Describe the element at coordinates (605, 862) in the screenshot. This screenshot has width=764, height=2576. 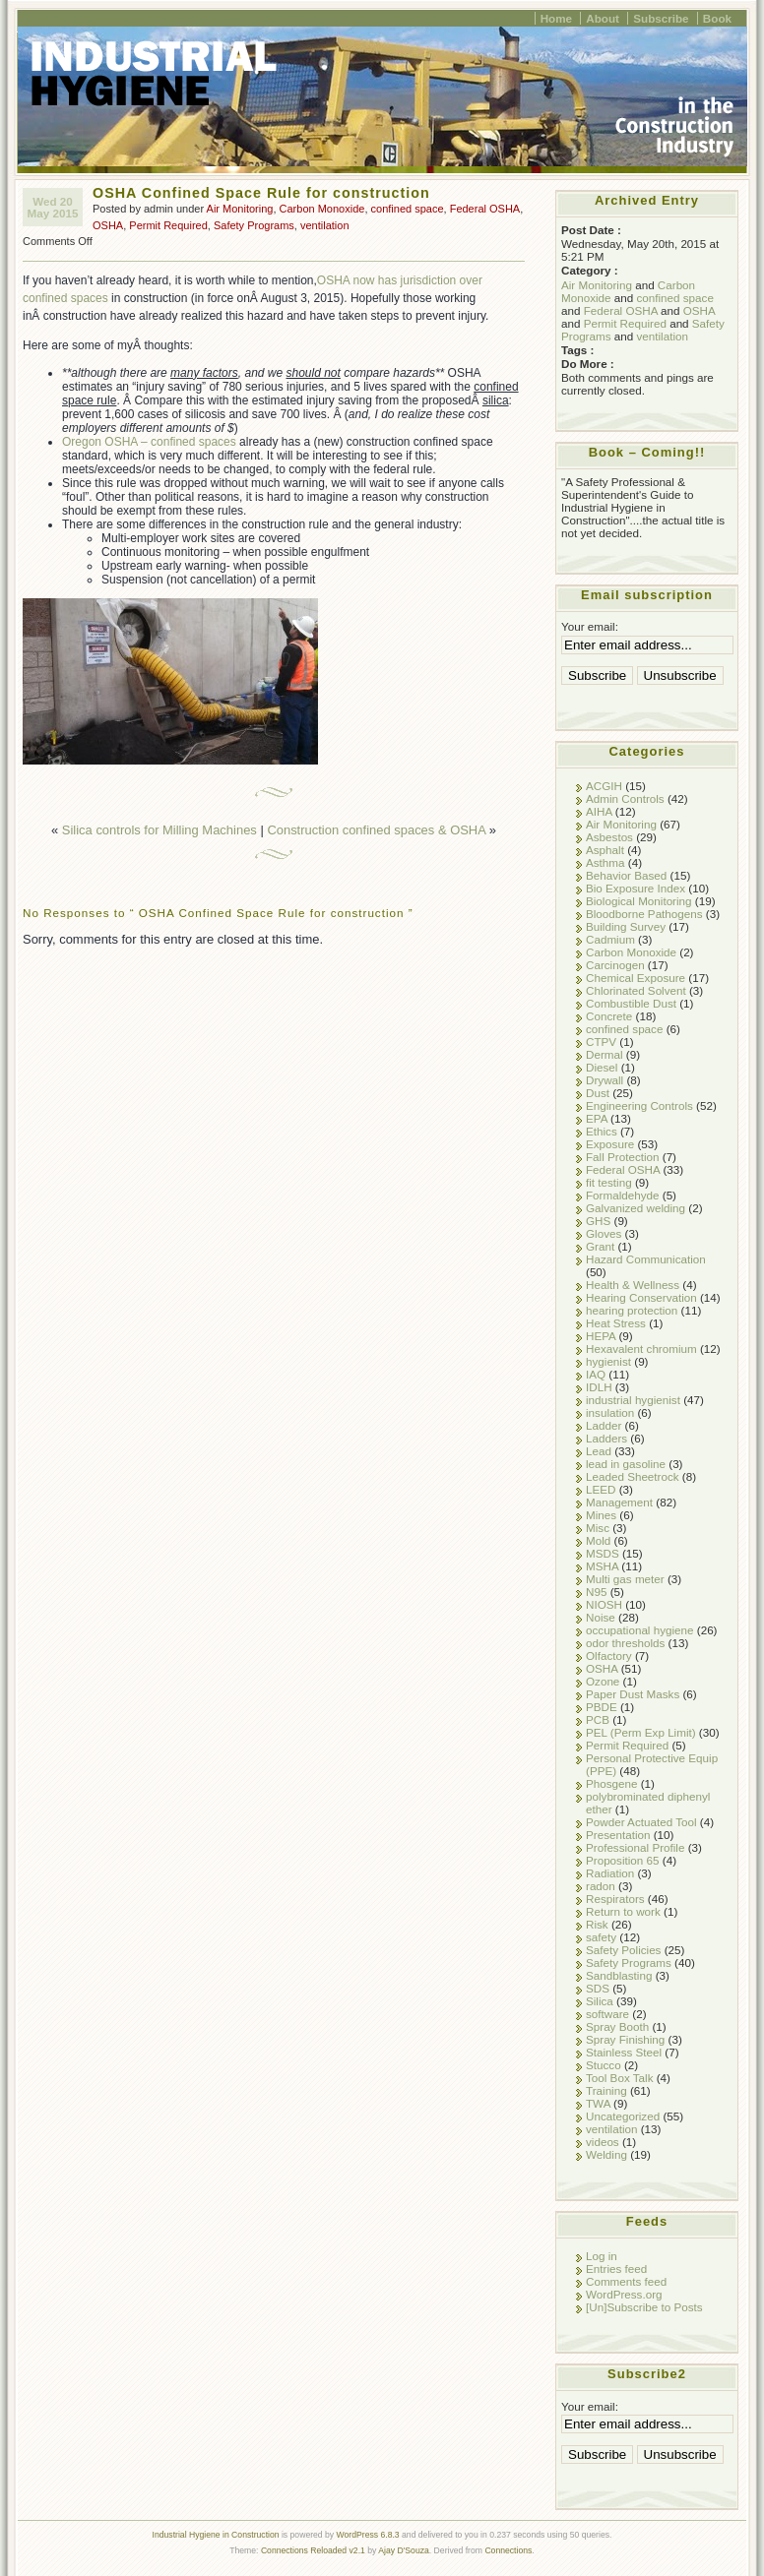
I see `Asthma` at that location.